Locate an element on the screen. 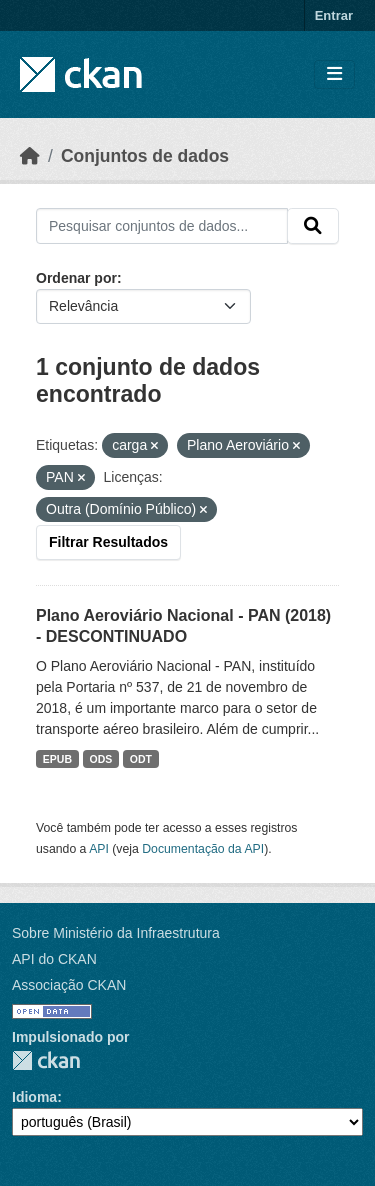 This screenshot has width=375, height=1186. Filtrar Resultados is located at coordinates (108, 542).